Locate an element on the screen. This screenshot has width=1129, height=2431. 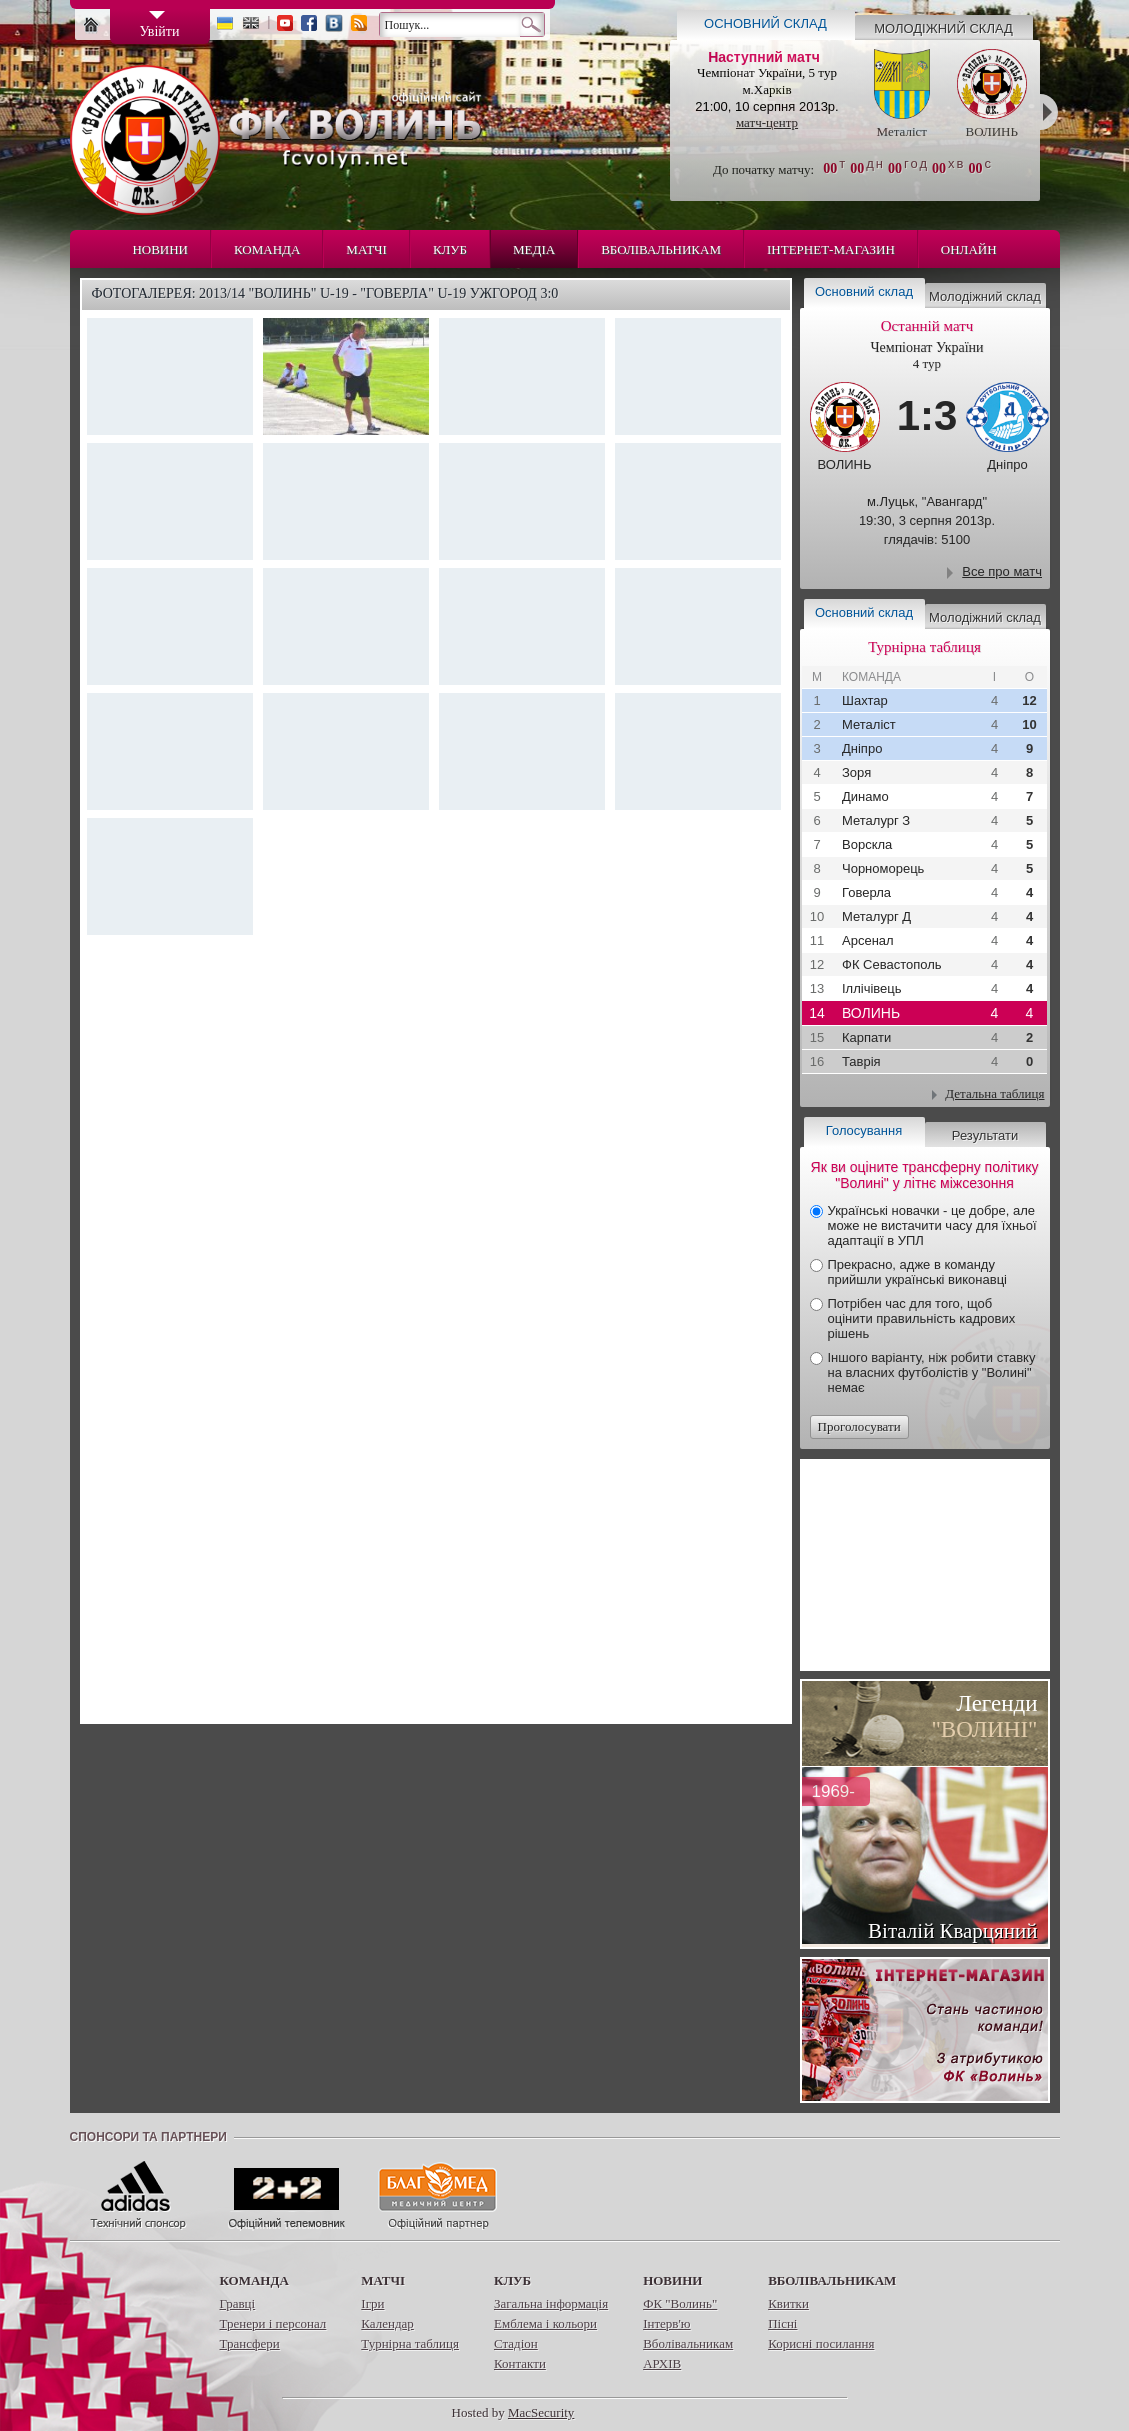
Емблема і кольори is located at coordinates (545, 2323).